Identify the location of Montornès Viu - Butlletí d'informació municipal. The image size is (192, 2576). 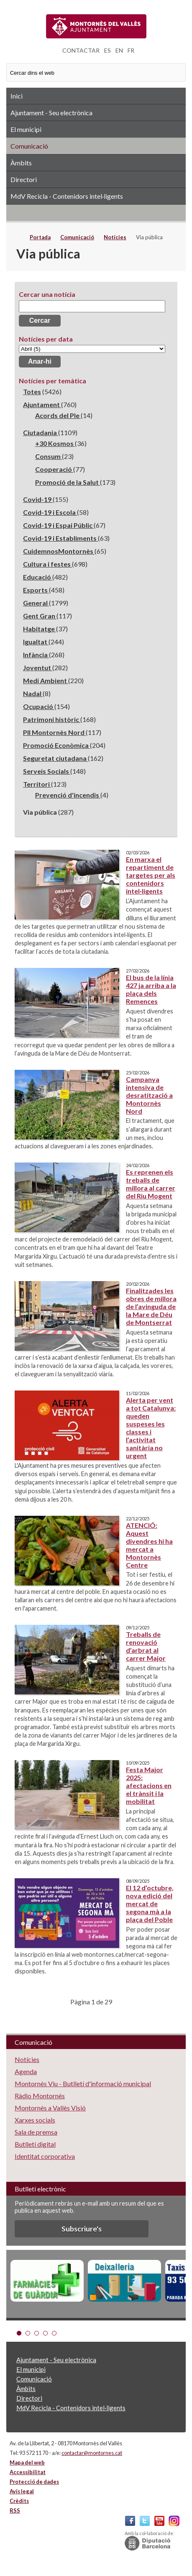
(83, 2083).